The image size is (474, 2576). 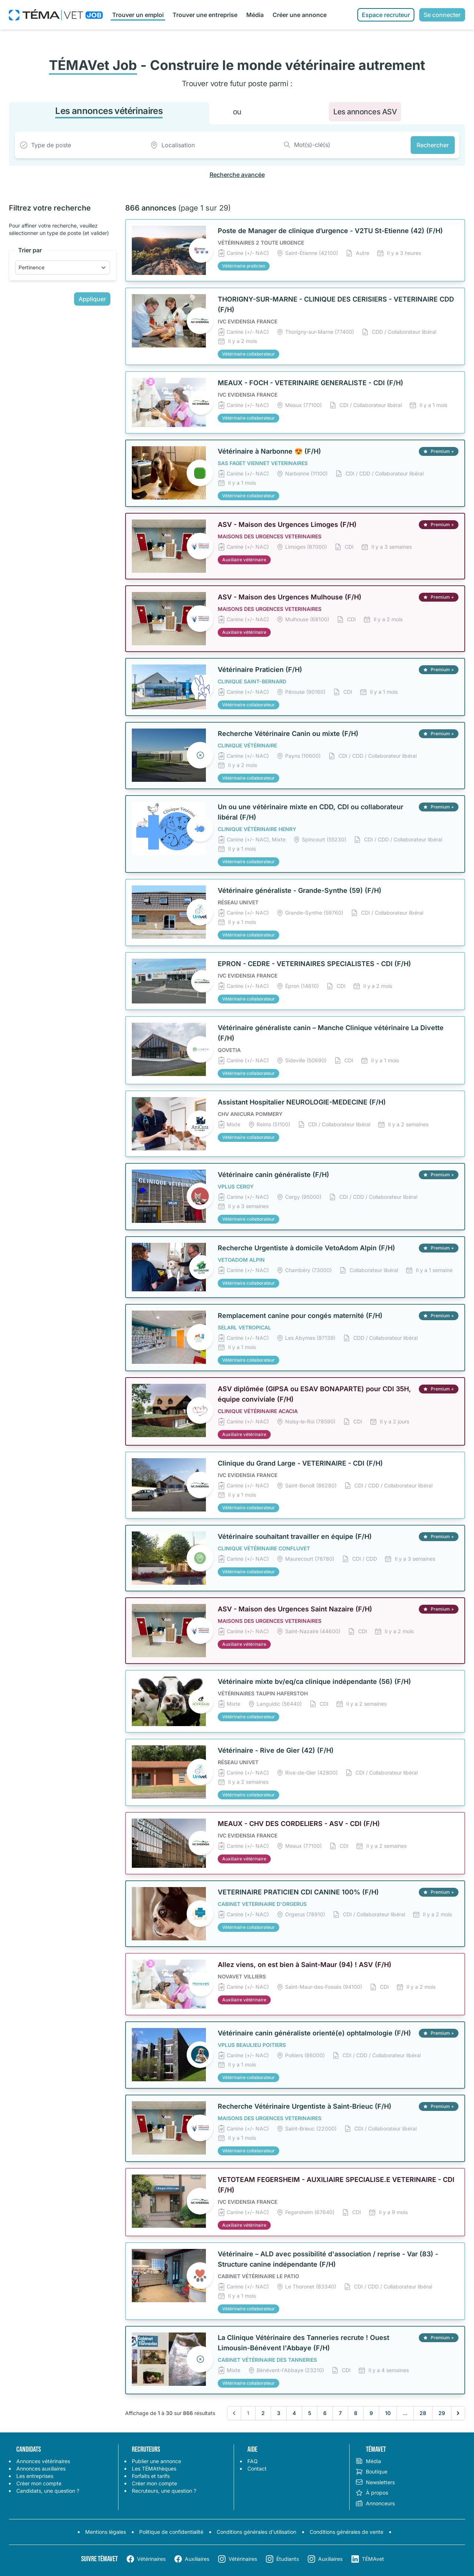 What do you see at coordinates (375, 2503) in the screenshot?
I see `Annonceurs` at bounding box center [375, 2503].